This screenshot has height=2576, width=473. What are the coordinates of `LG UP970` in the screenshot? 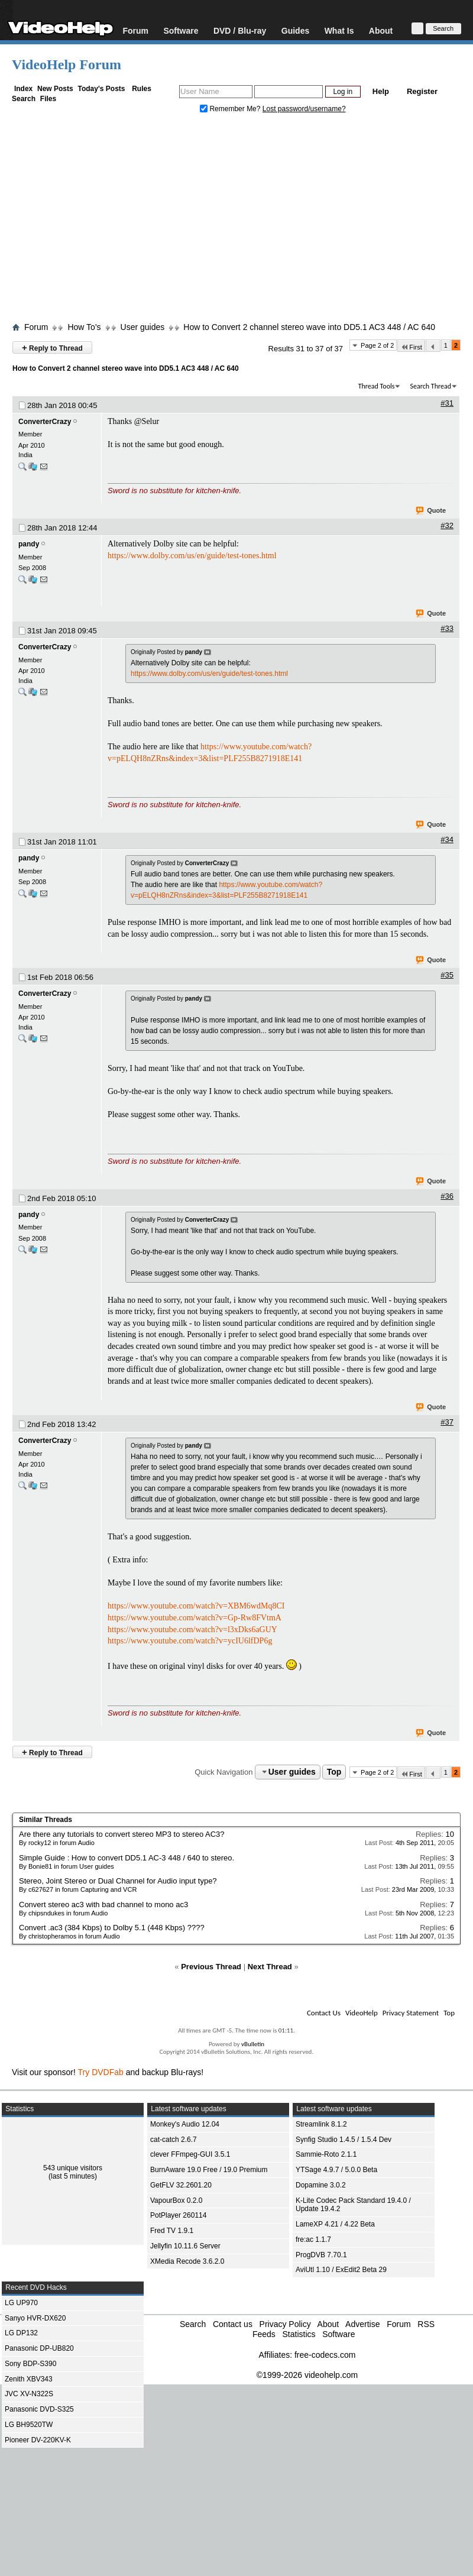 It's located at (21, 2303).